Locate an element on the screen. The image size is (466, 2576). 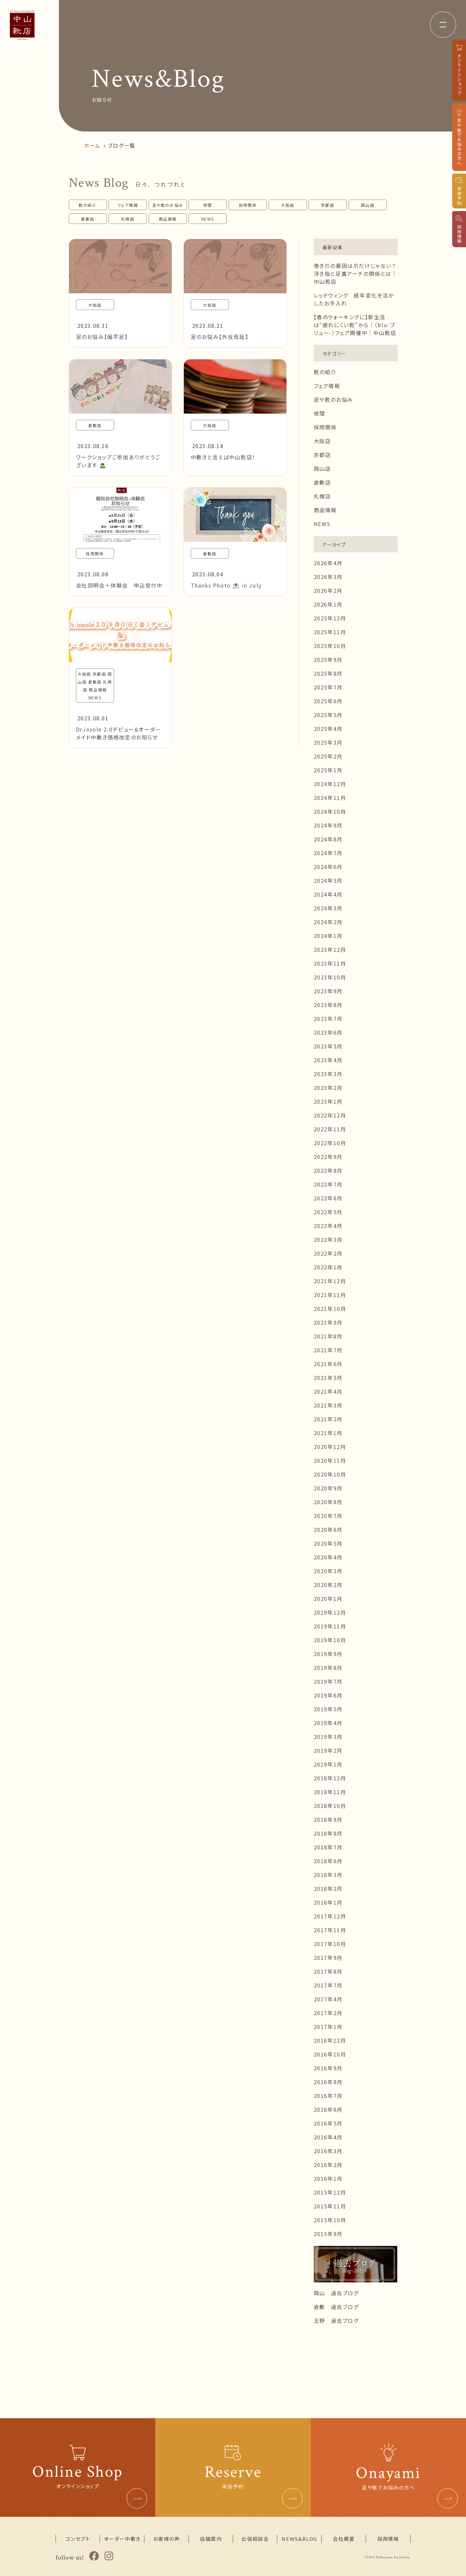
2025年5月 is located at coordinates (328, 715).